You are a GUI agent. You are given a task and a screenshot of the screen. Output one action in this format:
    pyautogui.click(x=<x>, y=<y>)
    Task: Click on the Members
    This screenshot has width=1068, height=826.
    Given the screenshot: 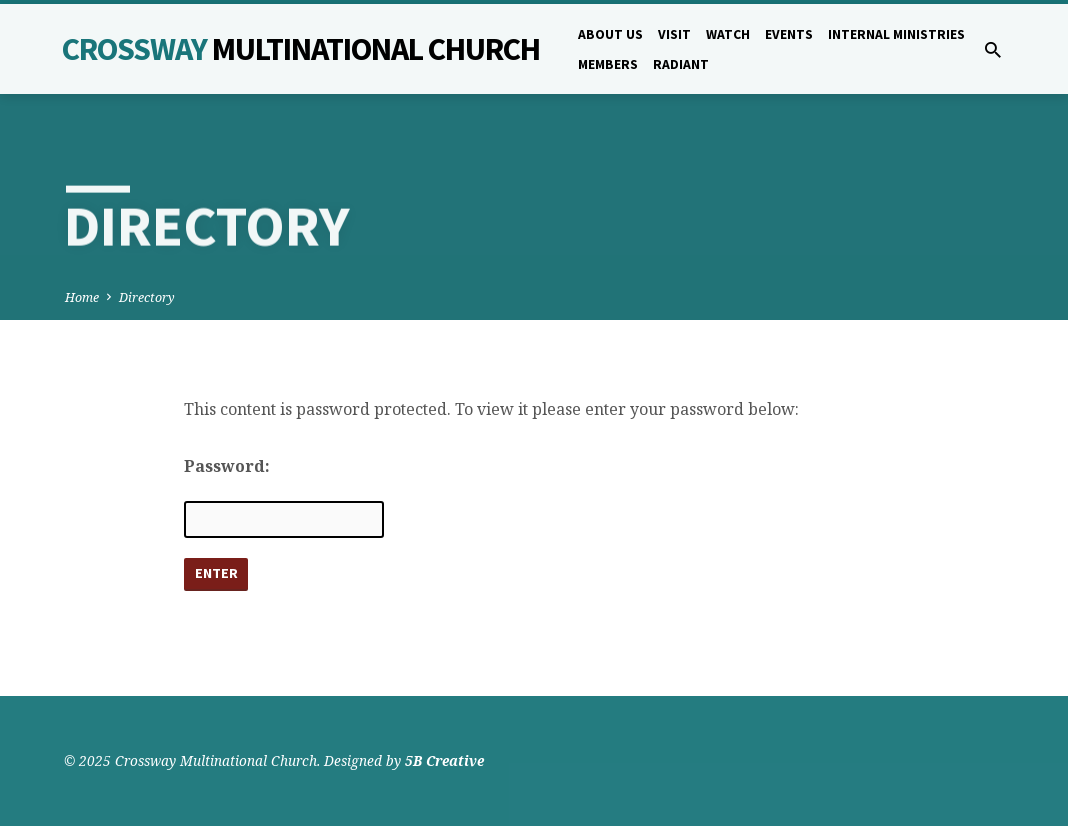 What is the action you would take?
    pyautogui.click(x=608, y=64)
    